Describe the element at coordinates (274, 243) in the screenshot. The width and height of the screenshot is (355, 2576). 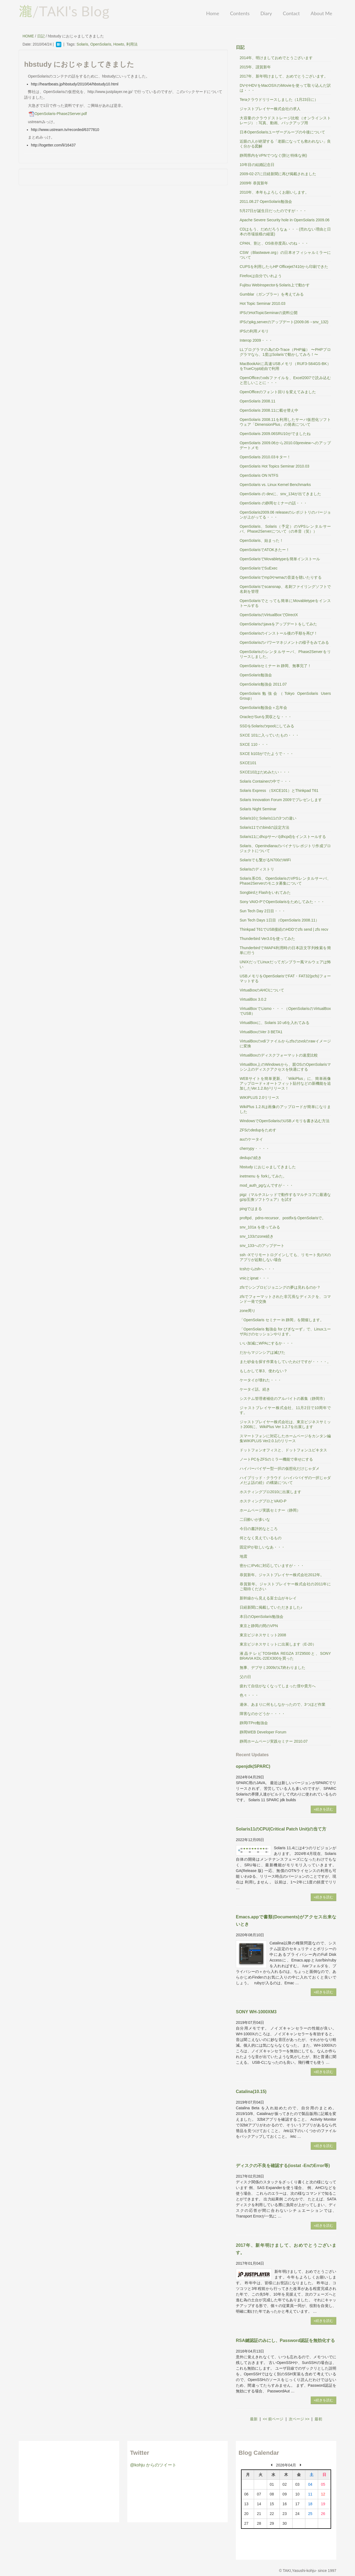
I see `CPAN、割と、OS依存度高いのね・・・` at that location.